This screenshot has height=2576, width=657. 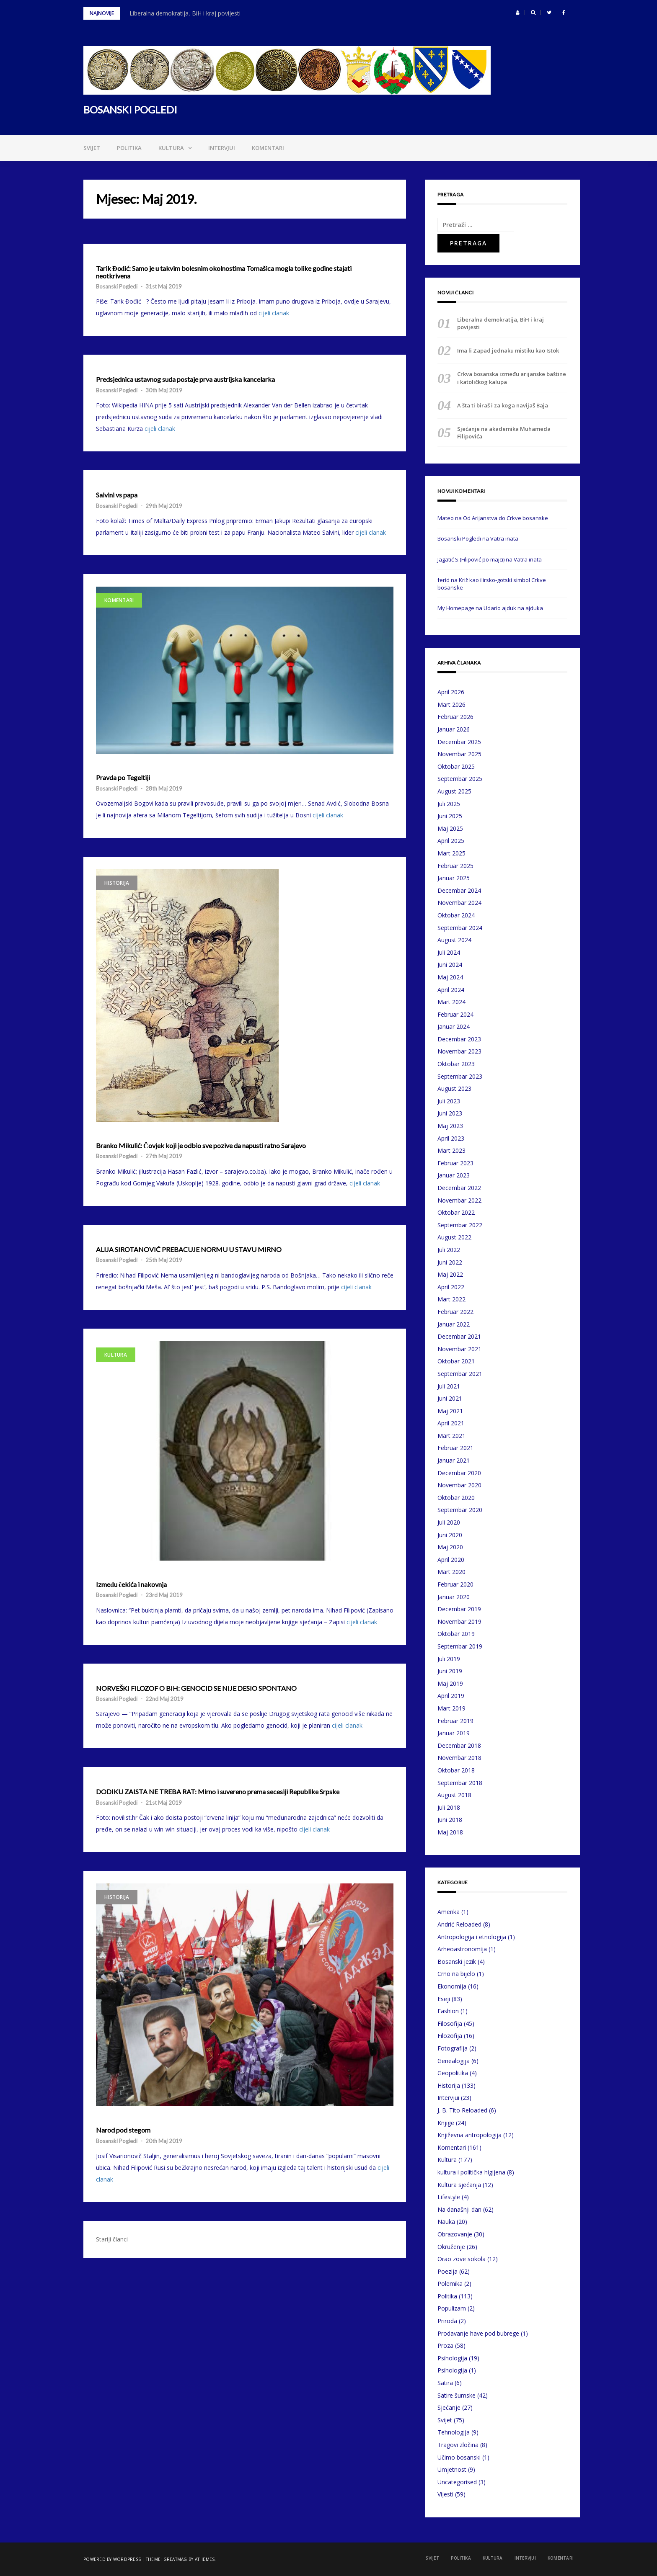 I want to click on Februar 2026, so click(x=455, y=717).